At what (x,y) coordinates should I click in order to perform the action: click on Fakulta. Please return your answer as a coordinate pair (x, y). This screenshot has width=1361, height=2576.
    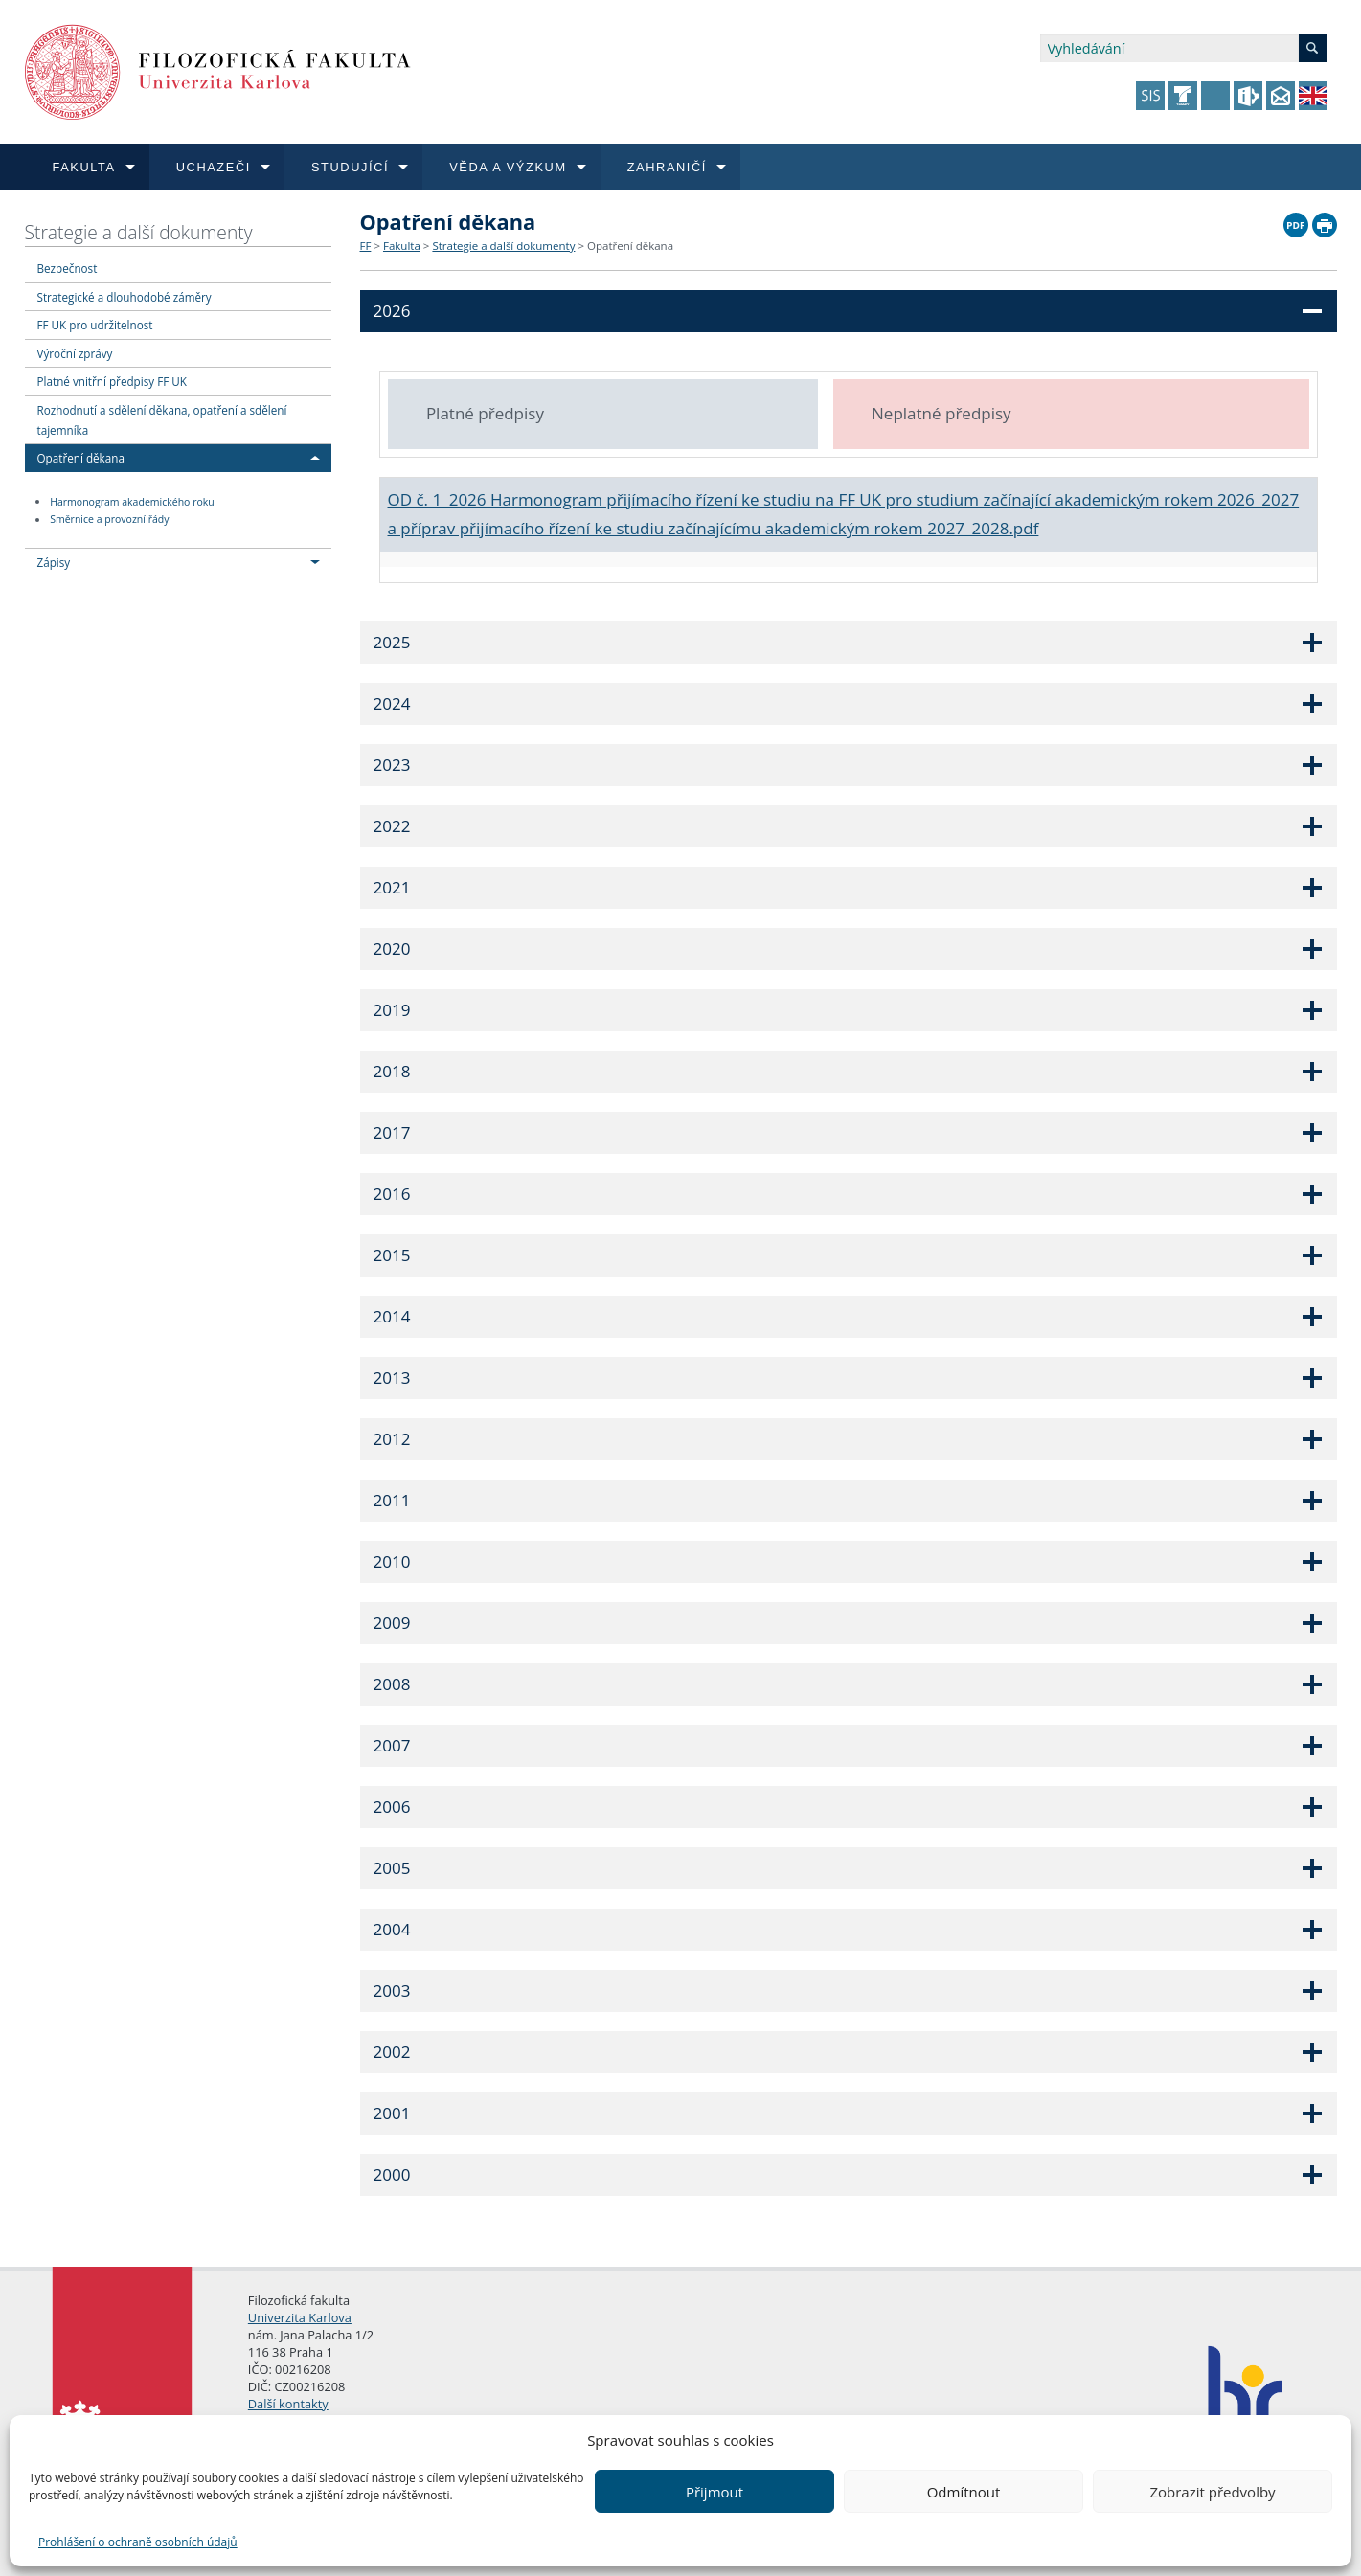
    Looking at the image, I should click on (401, 245).